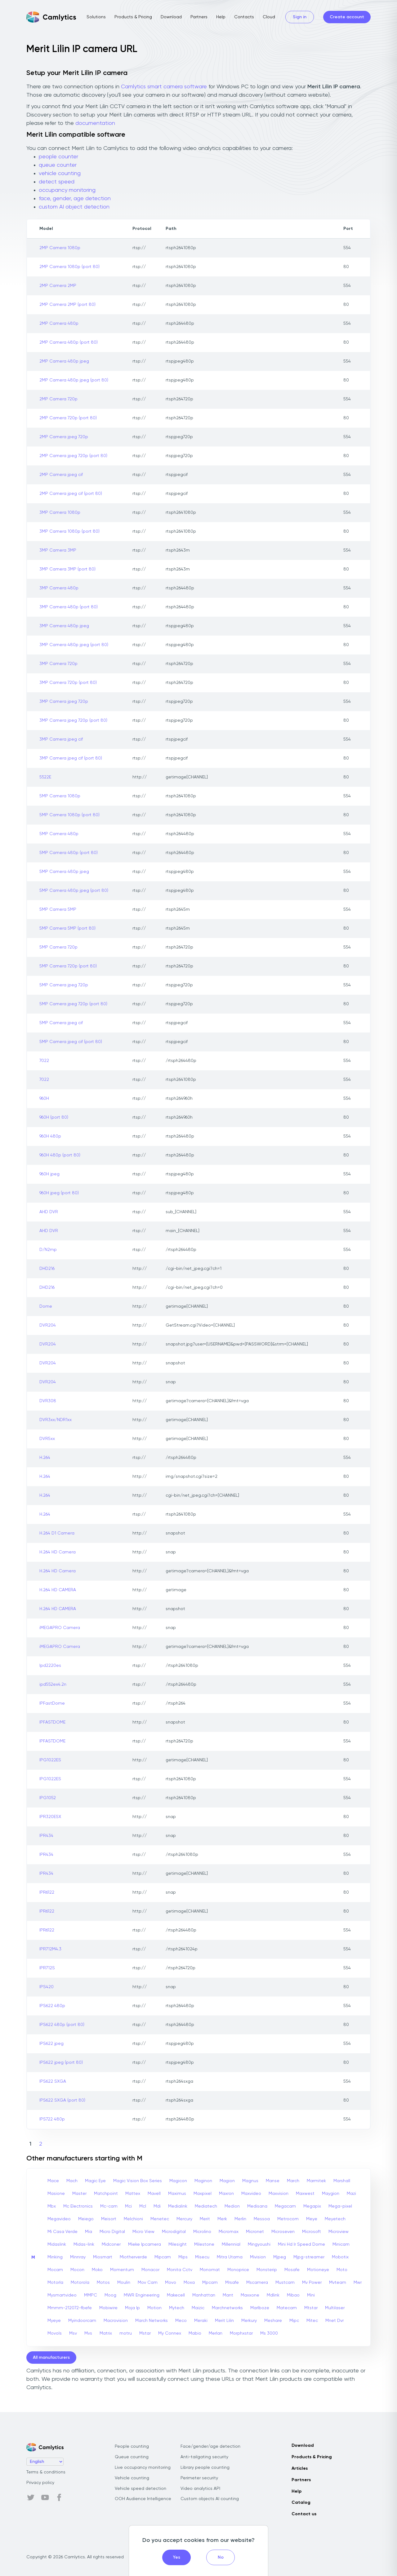 The width and height of the screenshot is (397, 2576). What do you see at coordinates (227, 2181) in the screenshot?
I see `Magion` at bounding box center [227, 2181].